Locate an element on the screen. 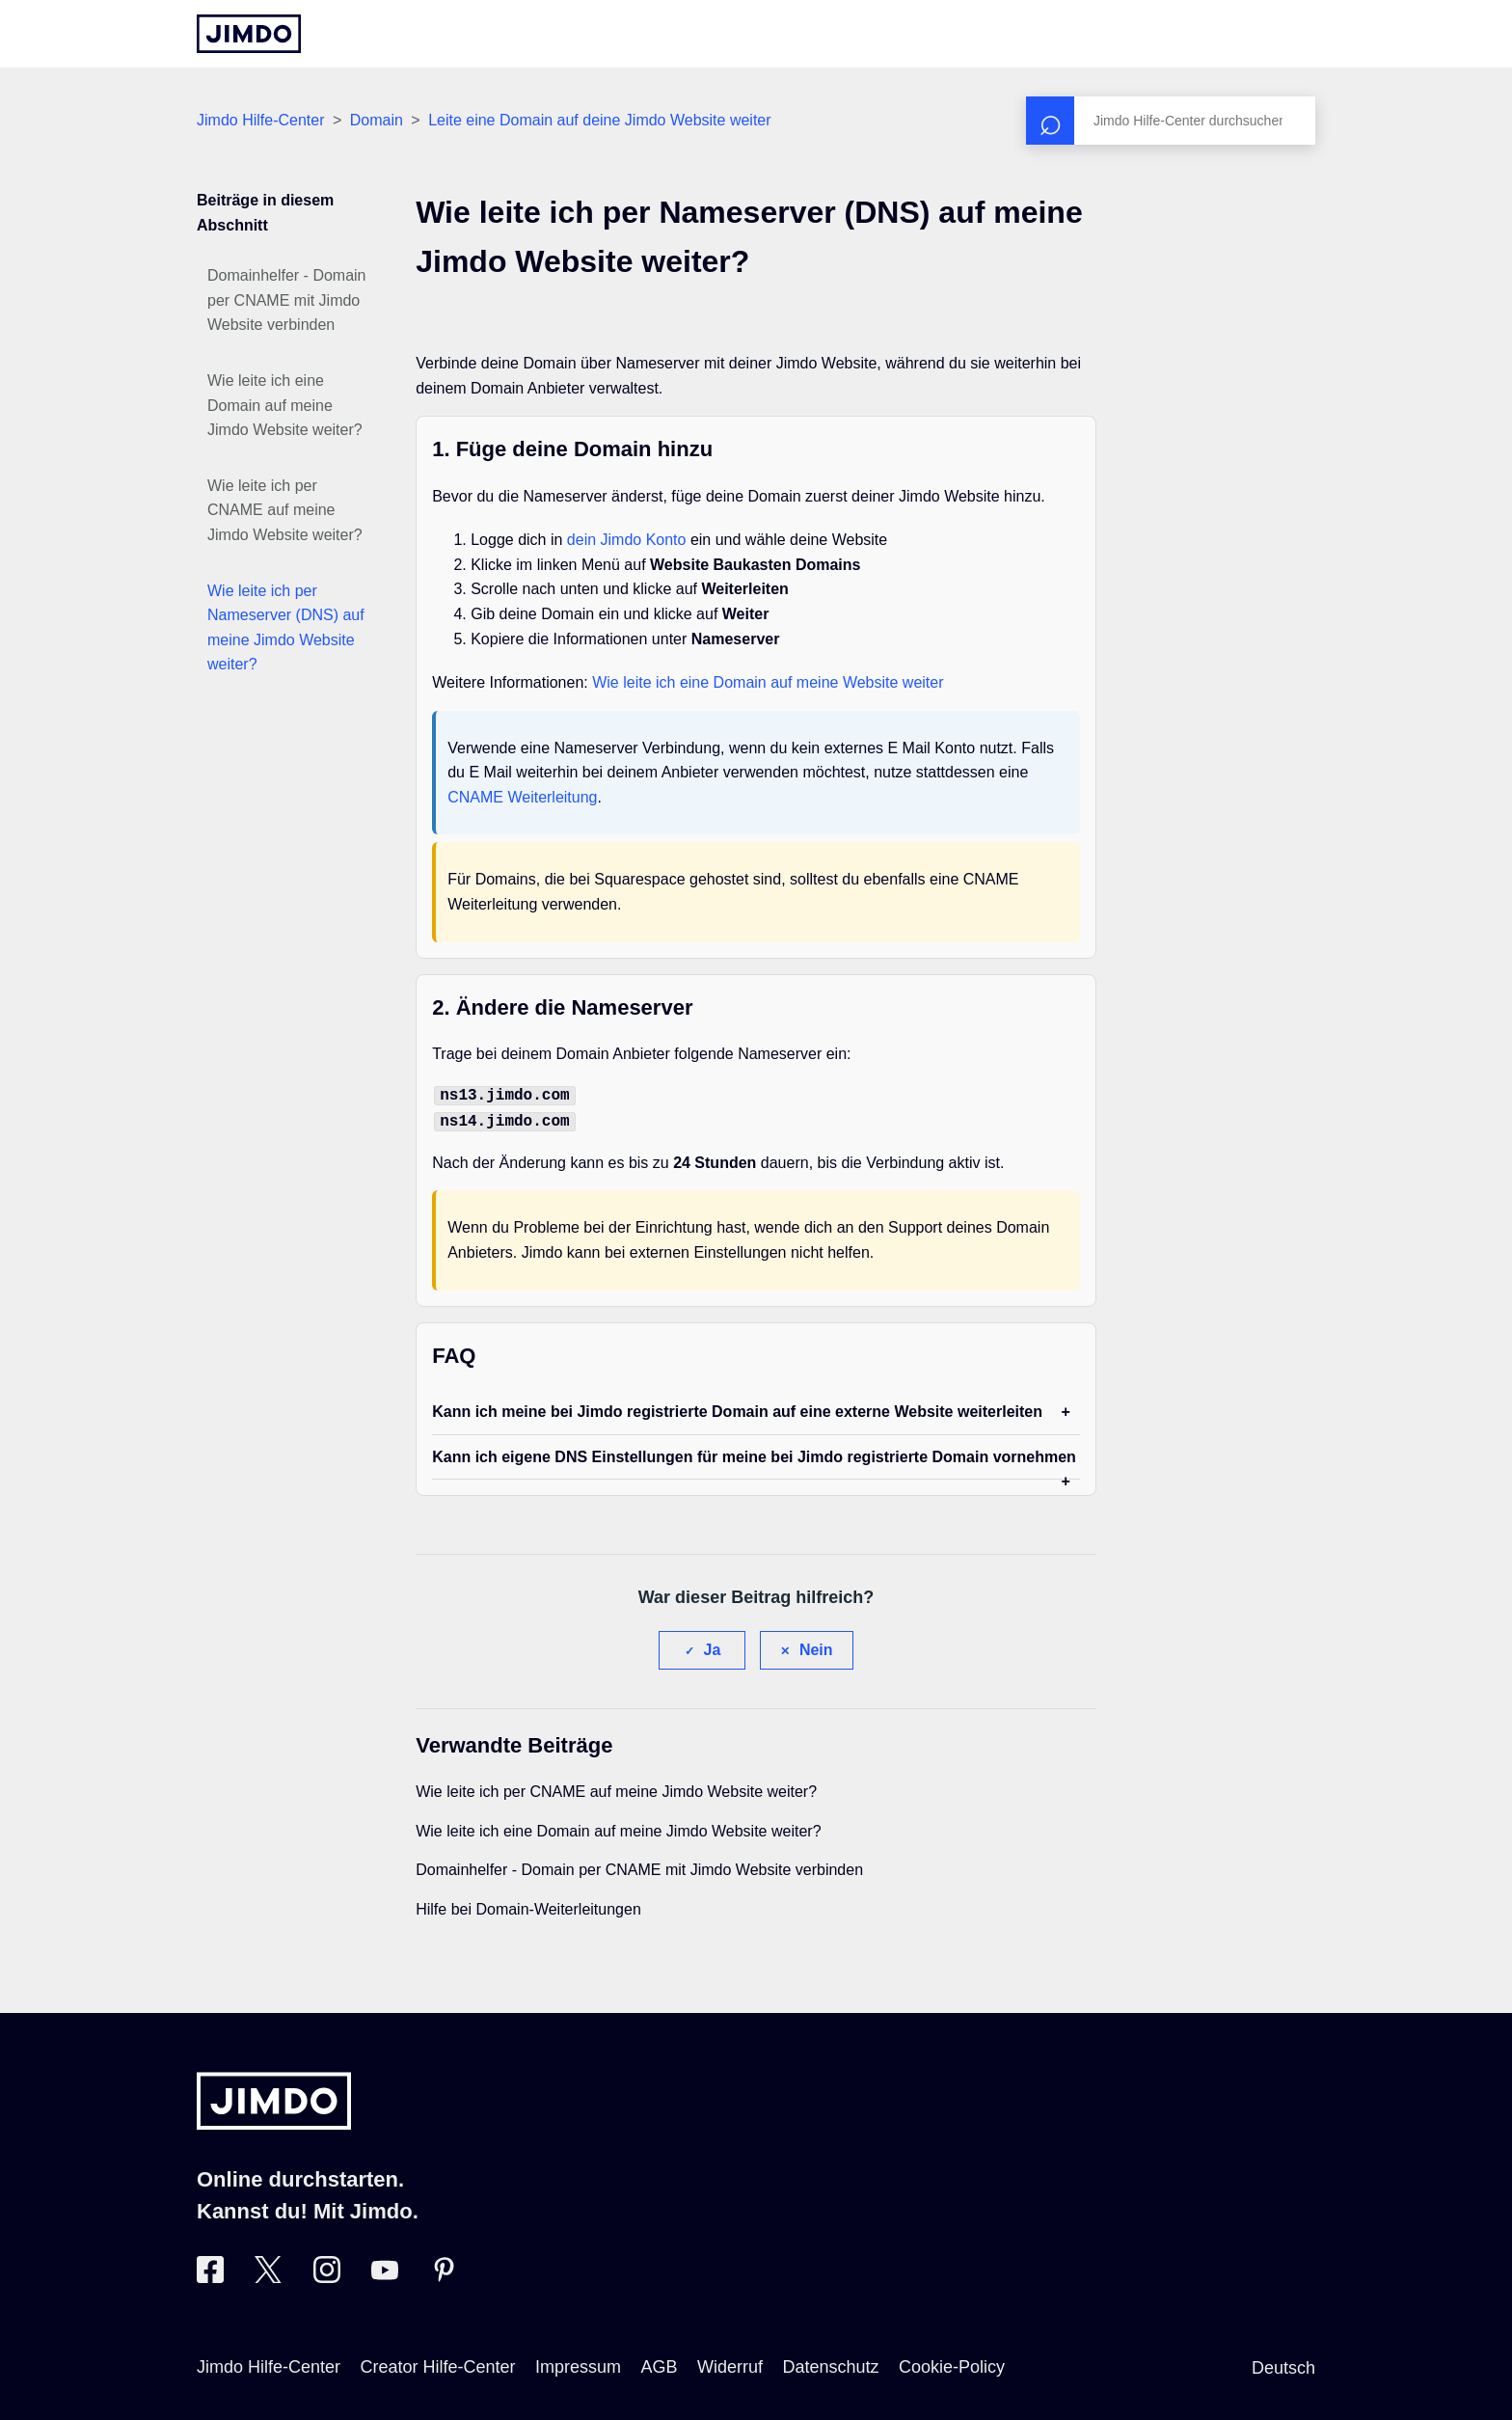  Domain is located at coordinates (376, 120).